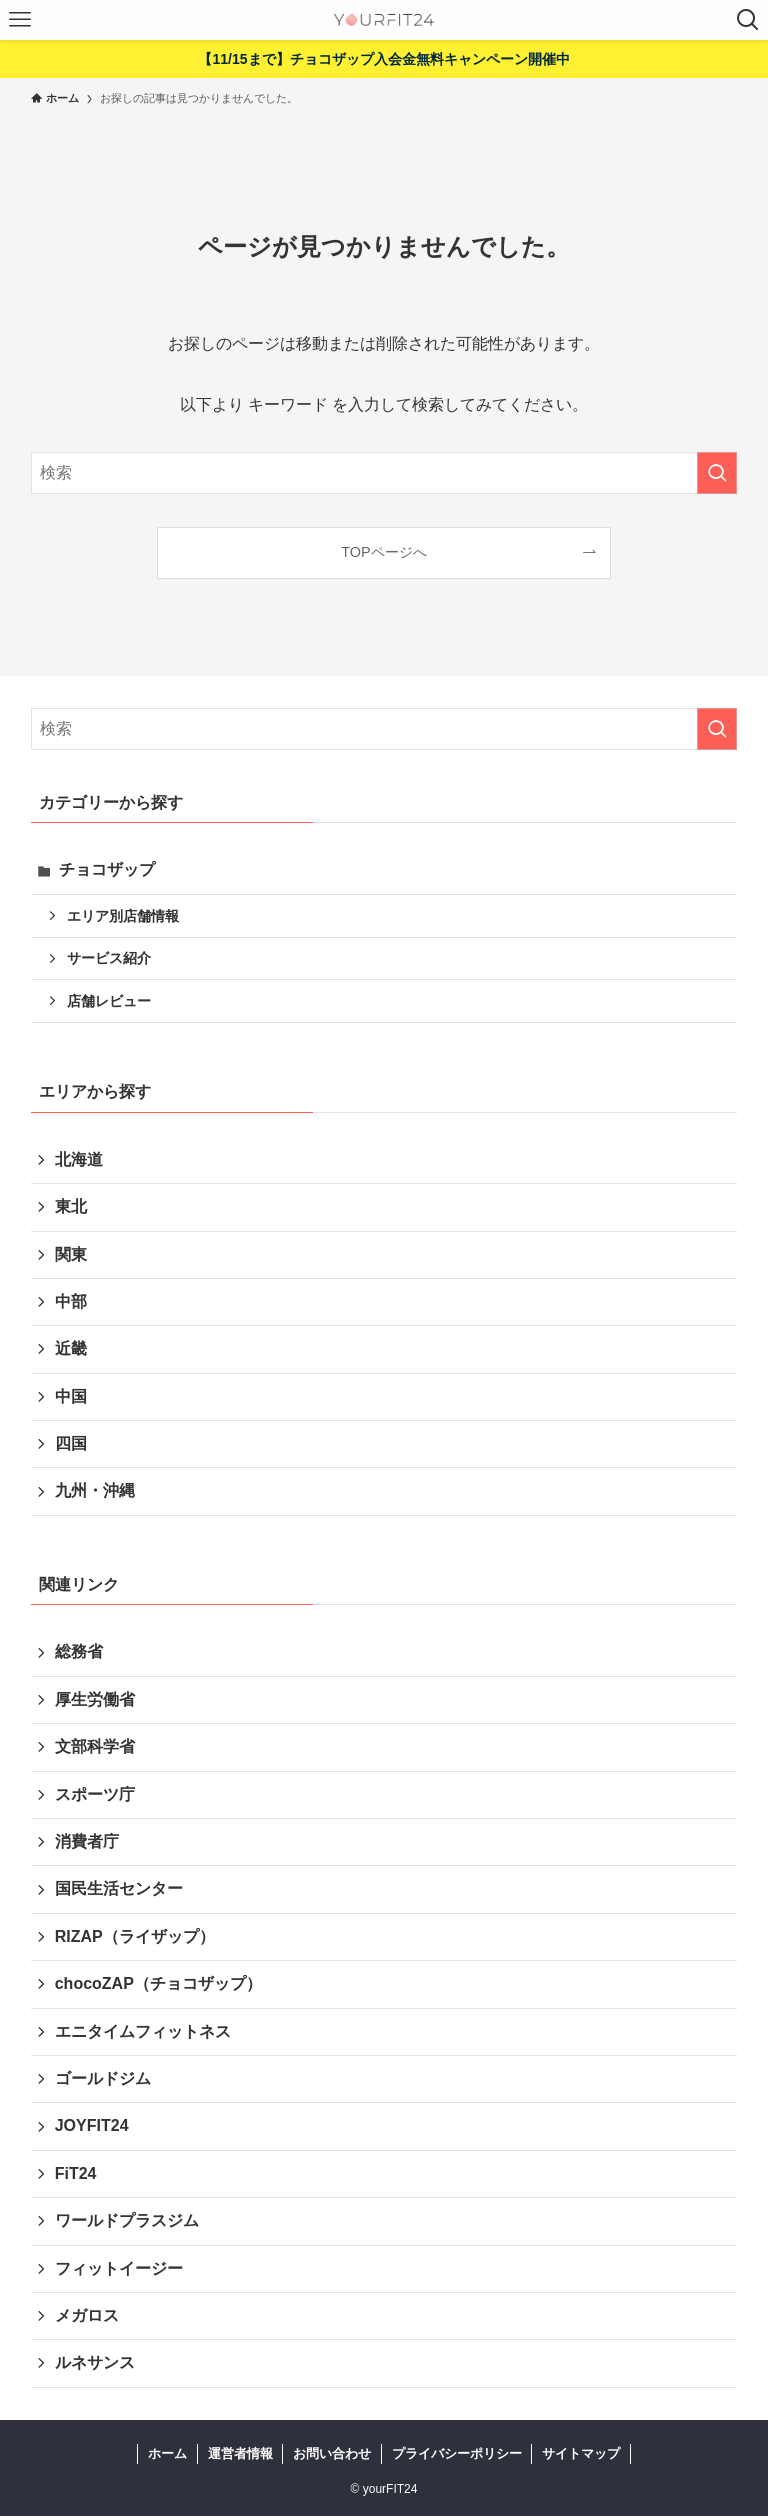  Describe the element at coordinates (167, 2453) in the screenshot. I see `ホーム` at that location.